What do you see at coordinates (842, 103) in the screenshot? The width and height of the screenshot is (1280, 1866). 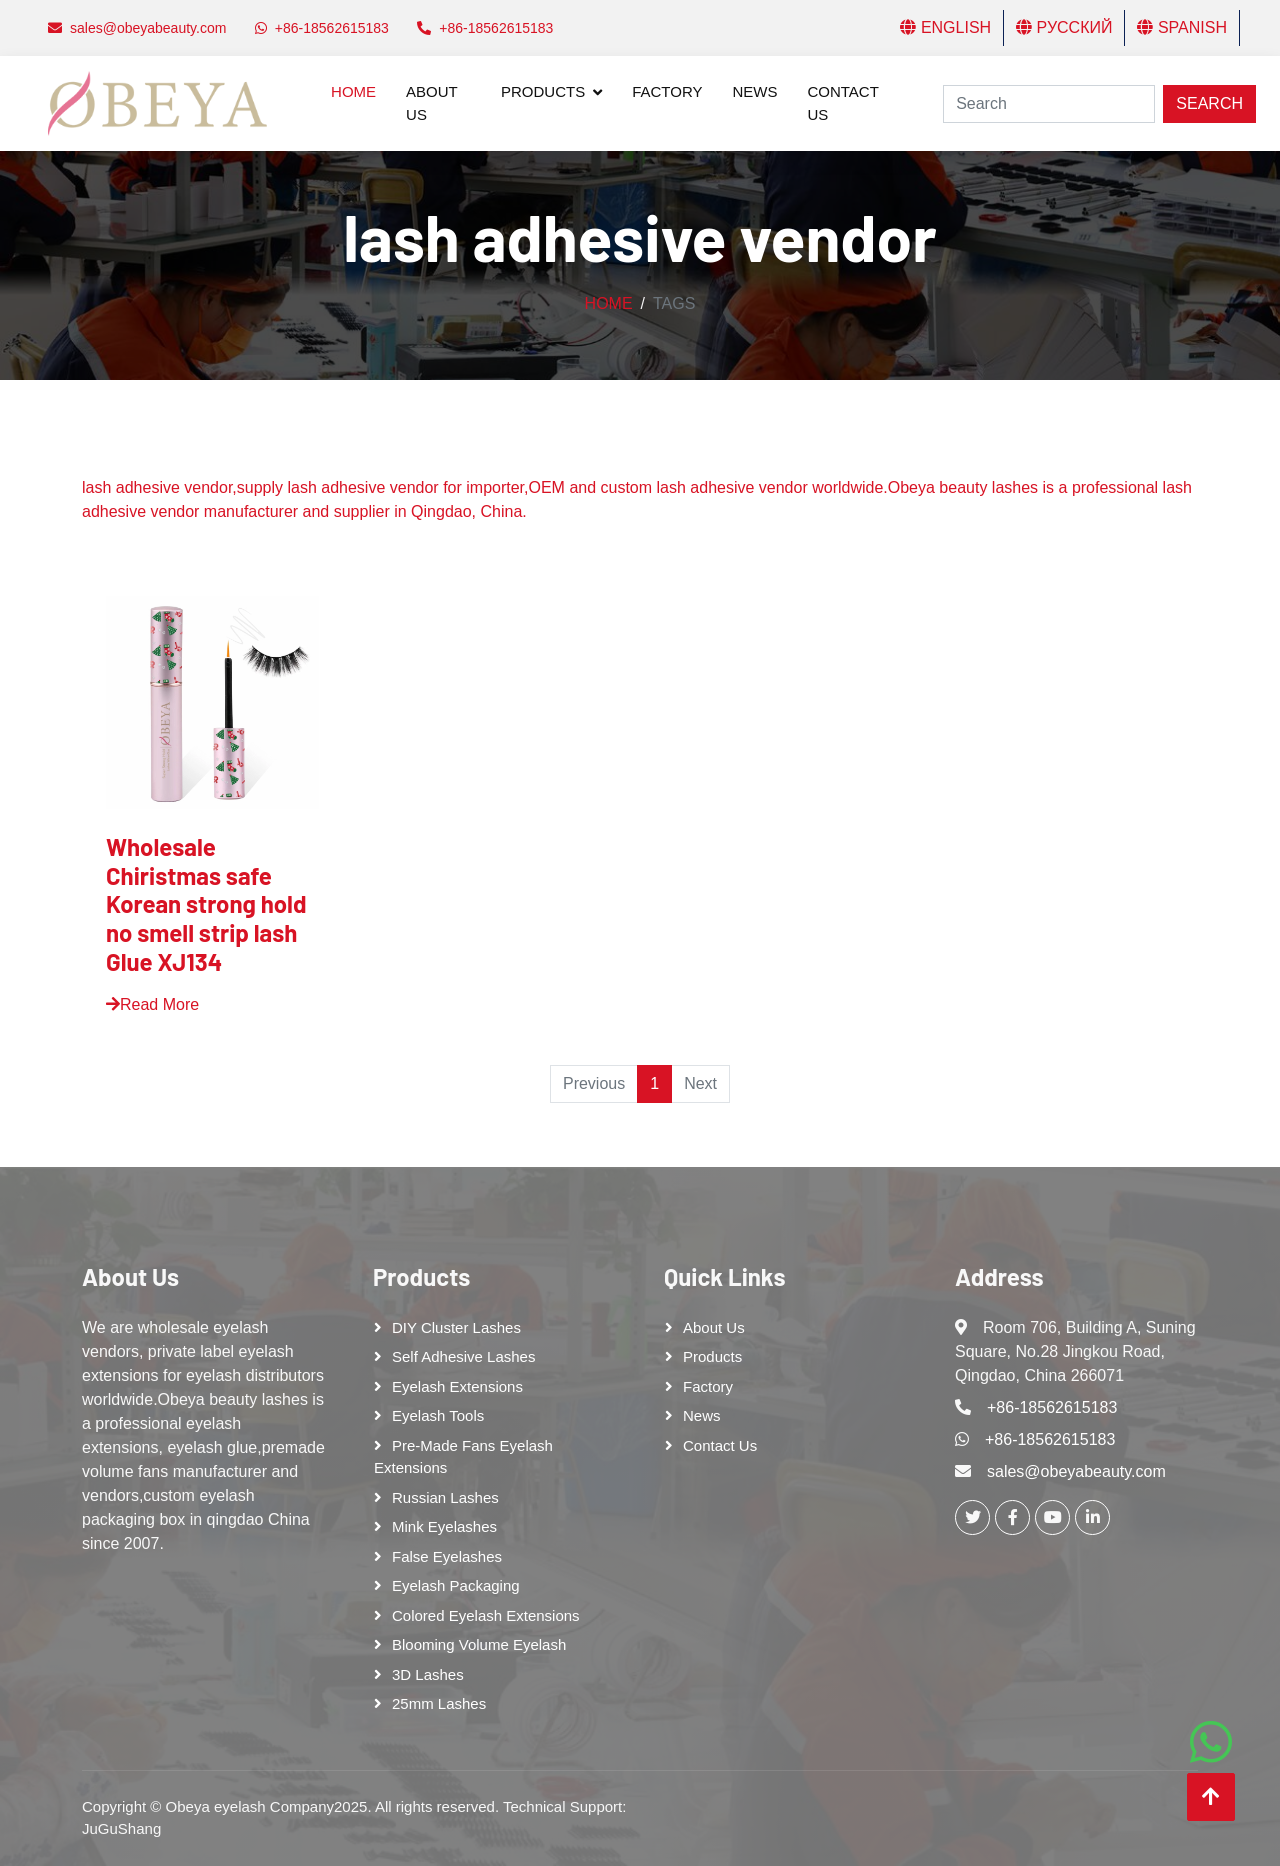 I see `Contact Us` at bounding box center [842, 103].